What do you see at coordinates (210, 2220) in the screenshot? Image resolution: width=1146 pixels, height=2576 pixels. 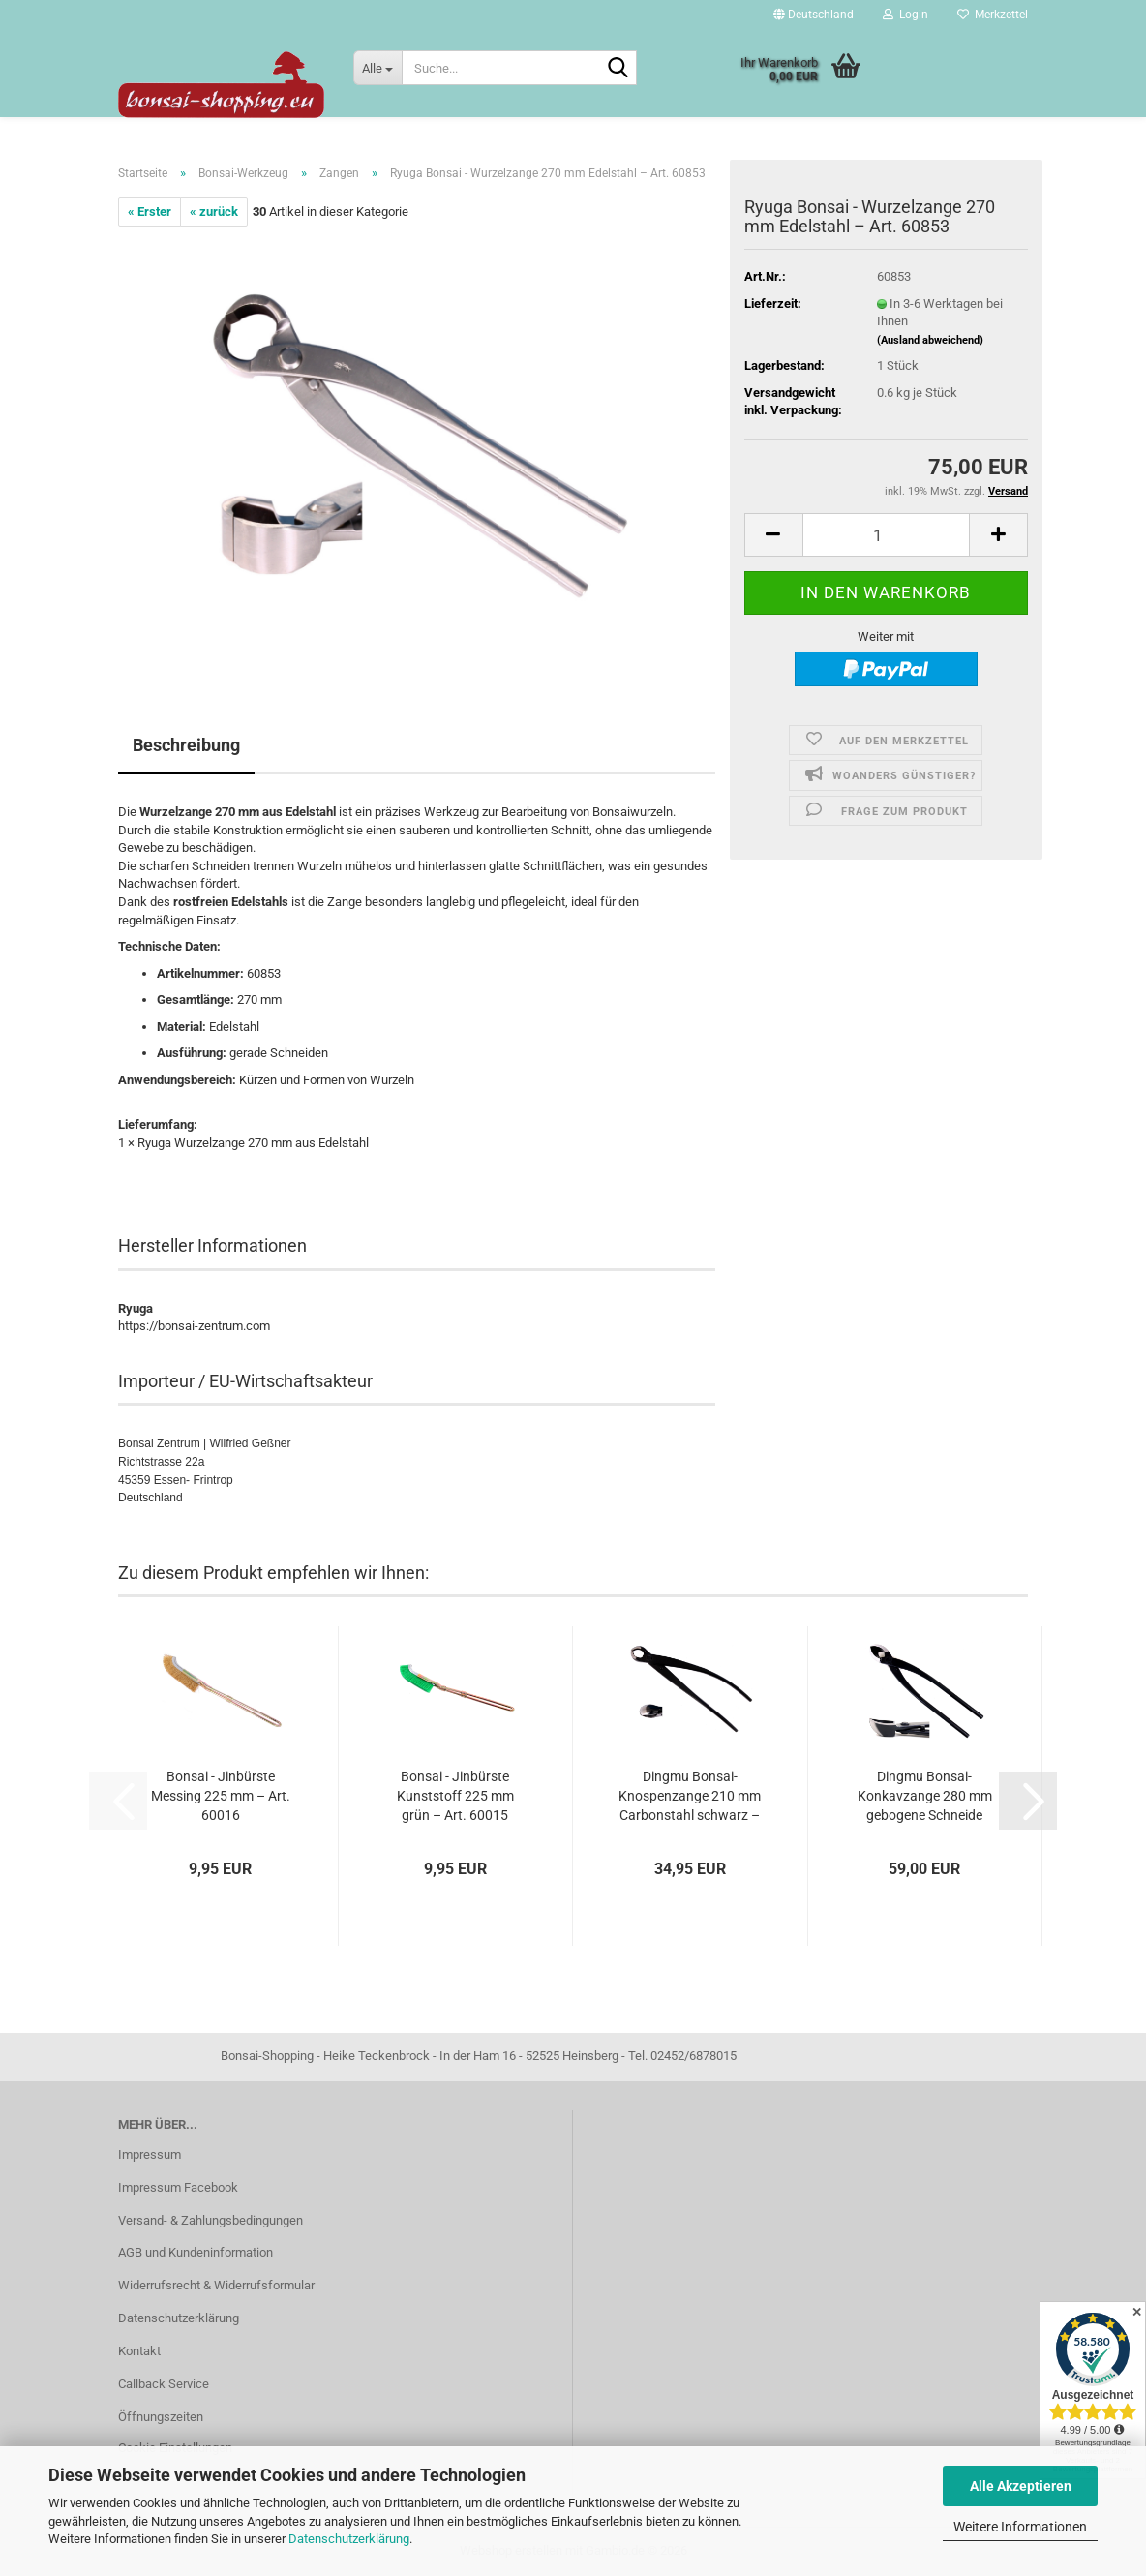 I see `Versand- & Zahlungsbedingungen` at bounding box center [210, 2220].